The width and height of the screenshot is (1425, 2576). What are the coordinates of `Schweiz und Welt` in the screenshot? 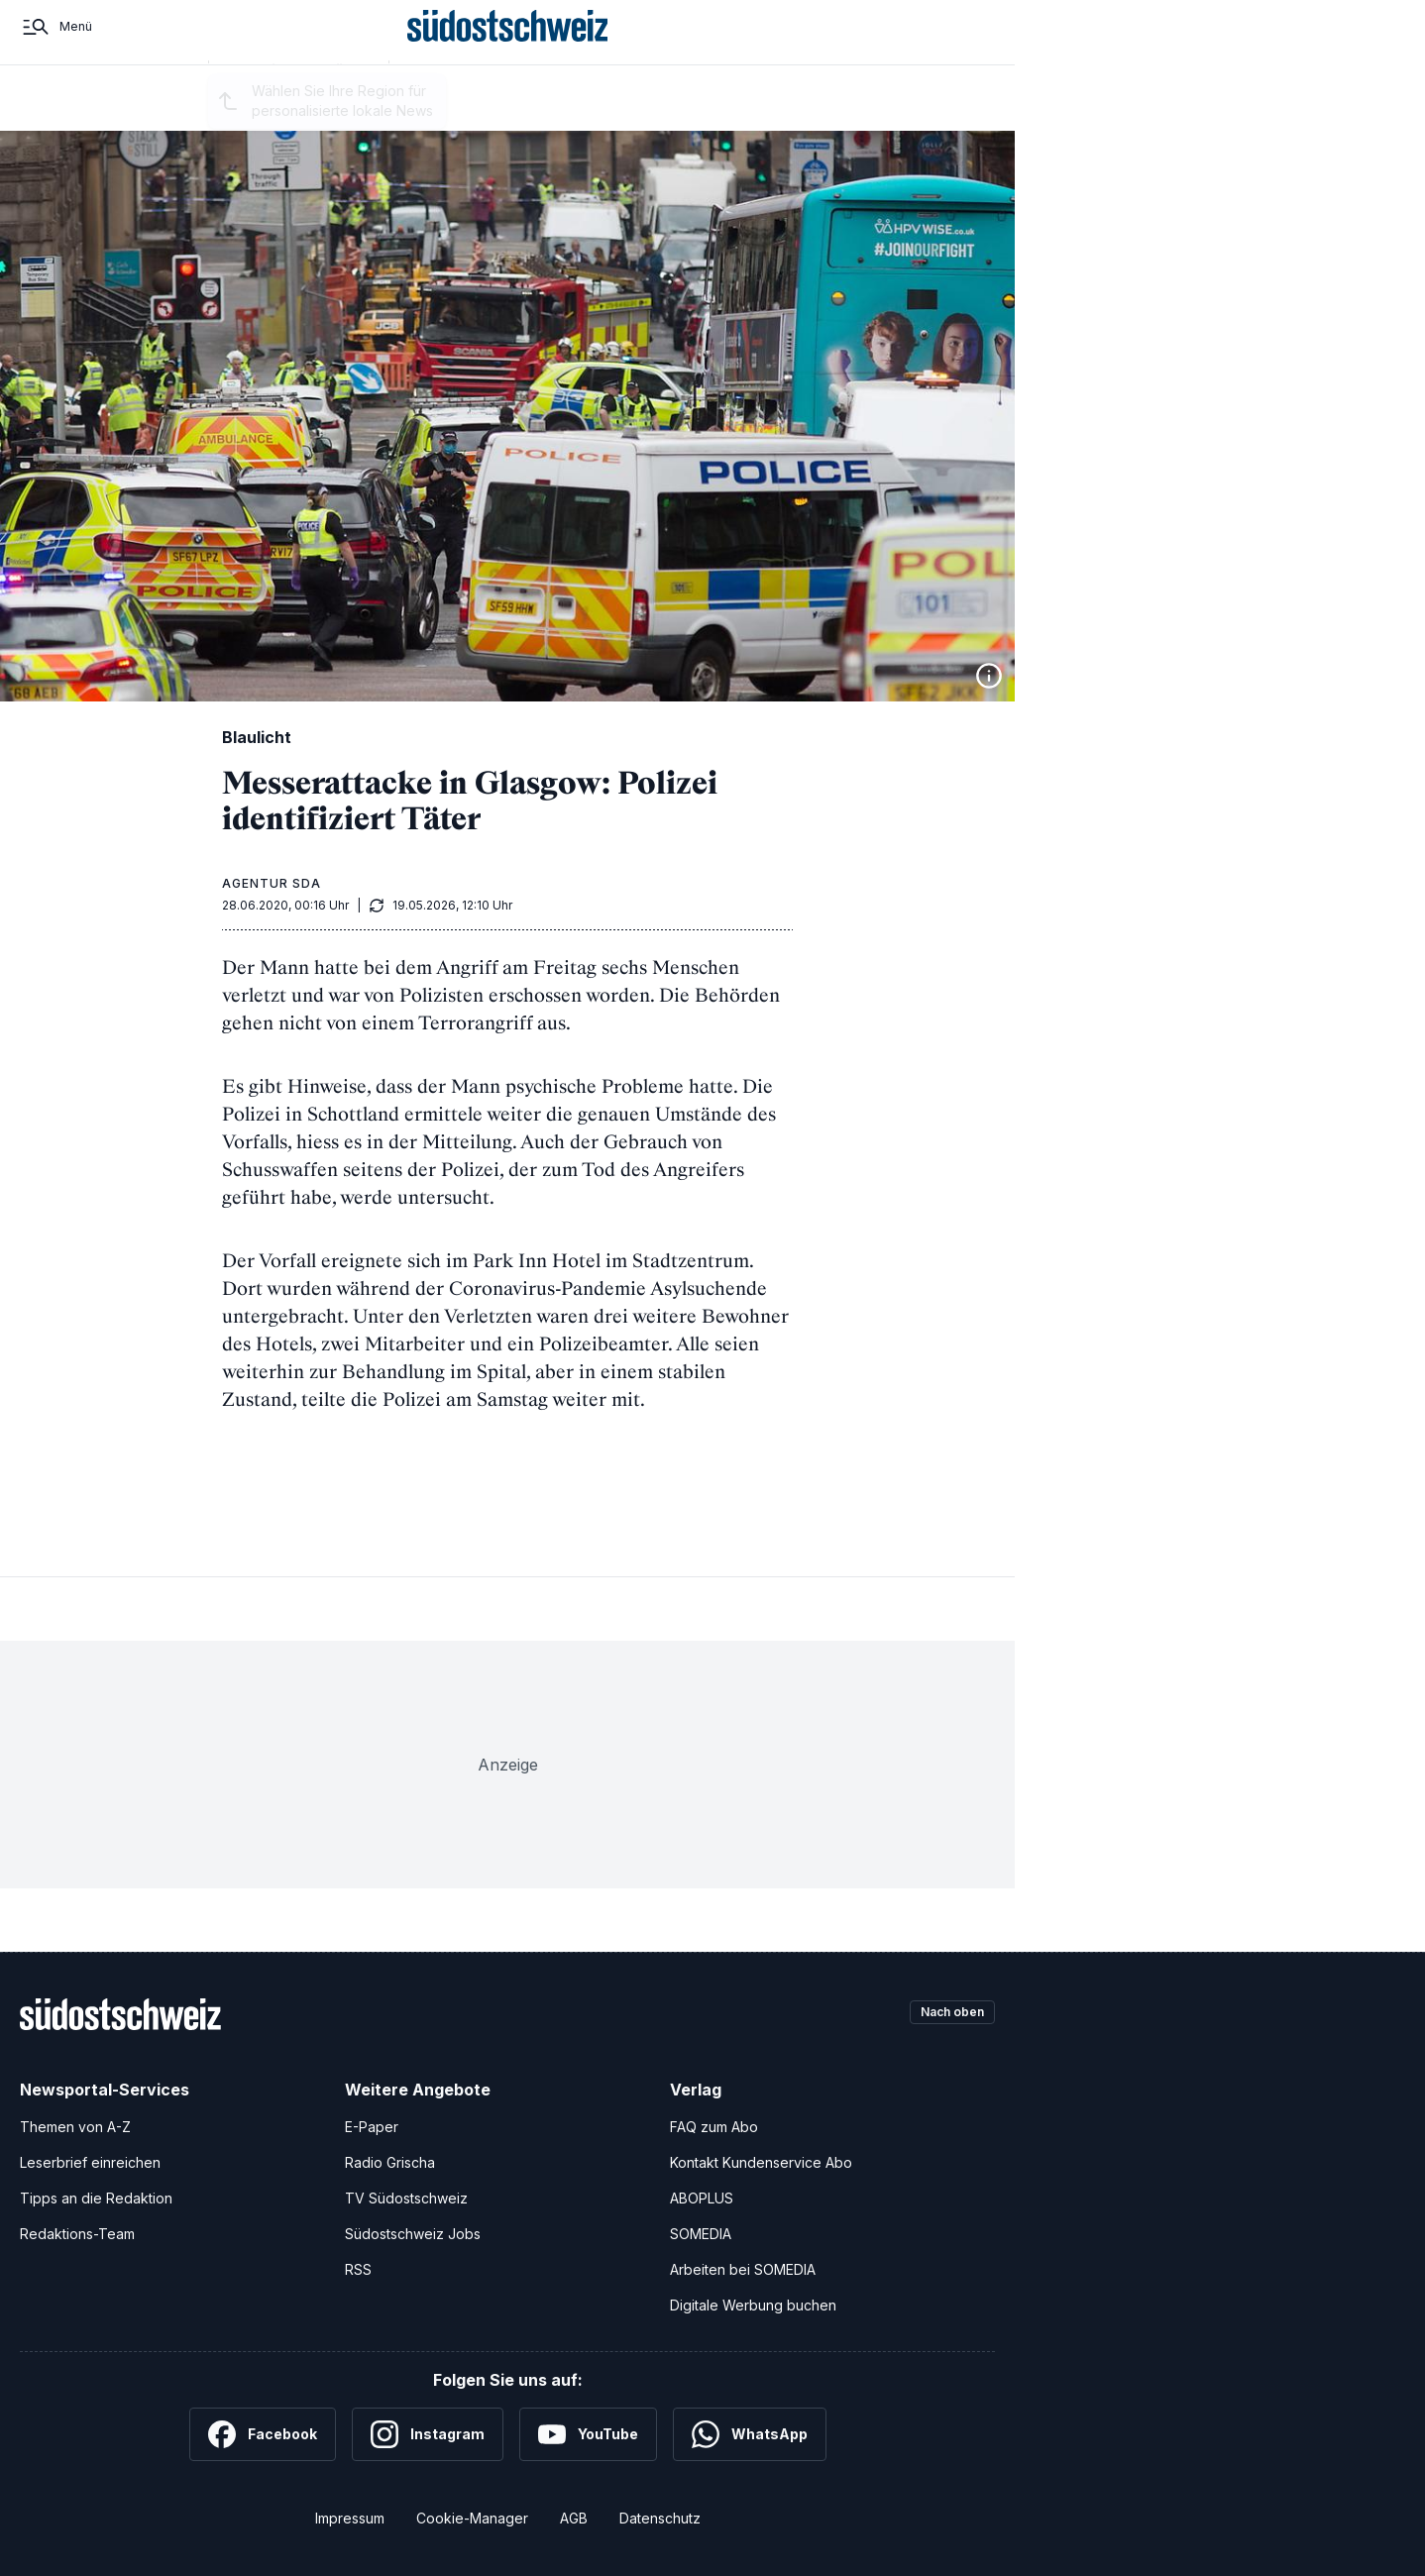 It's located at (578, 111).